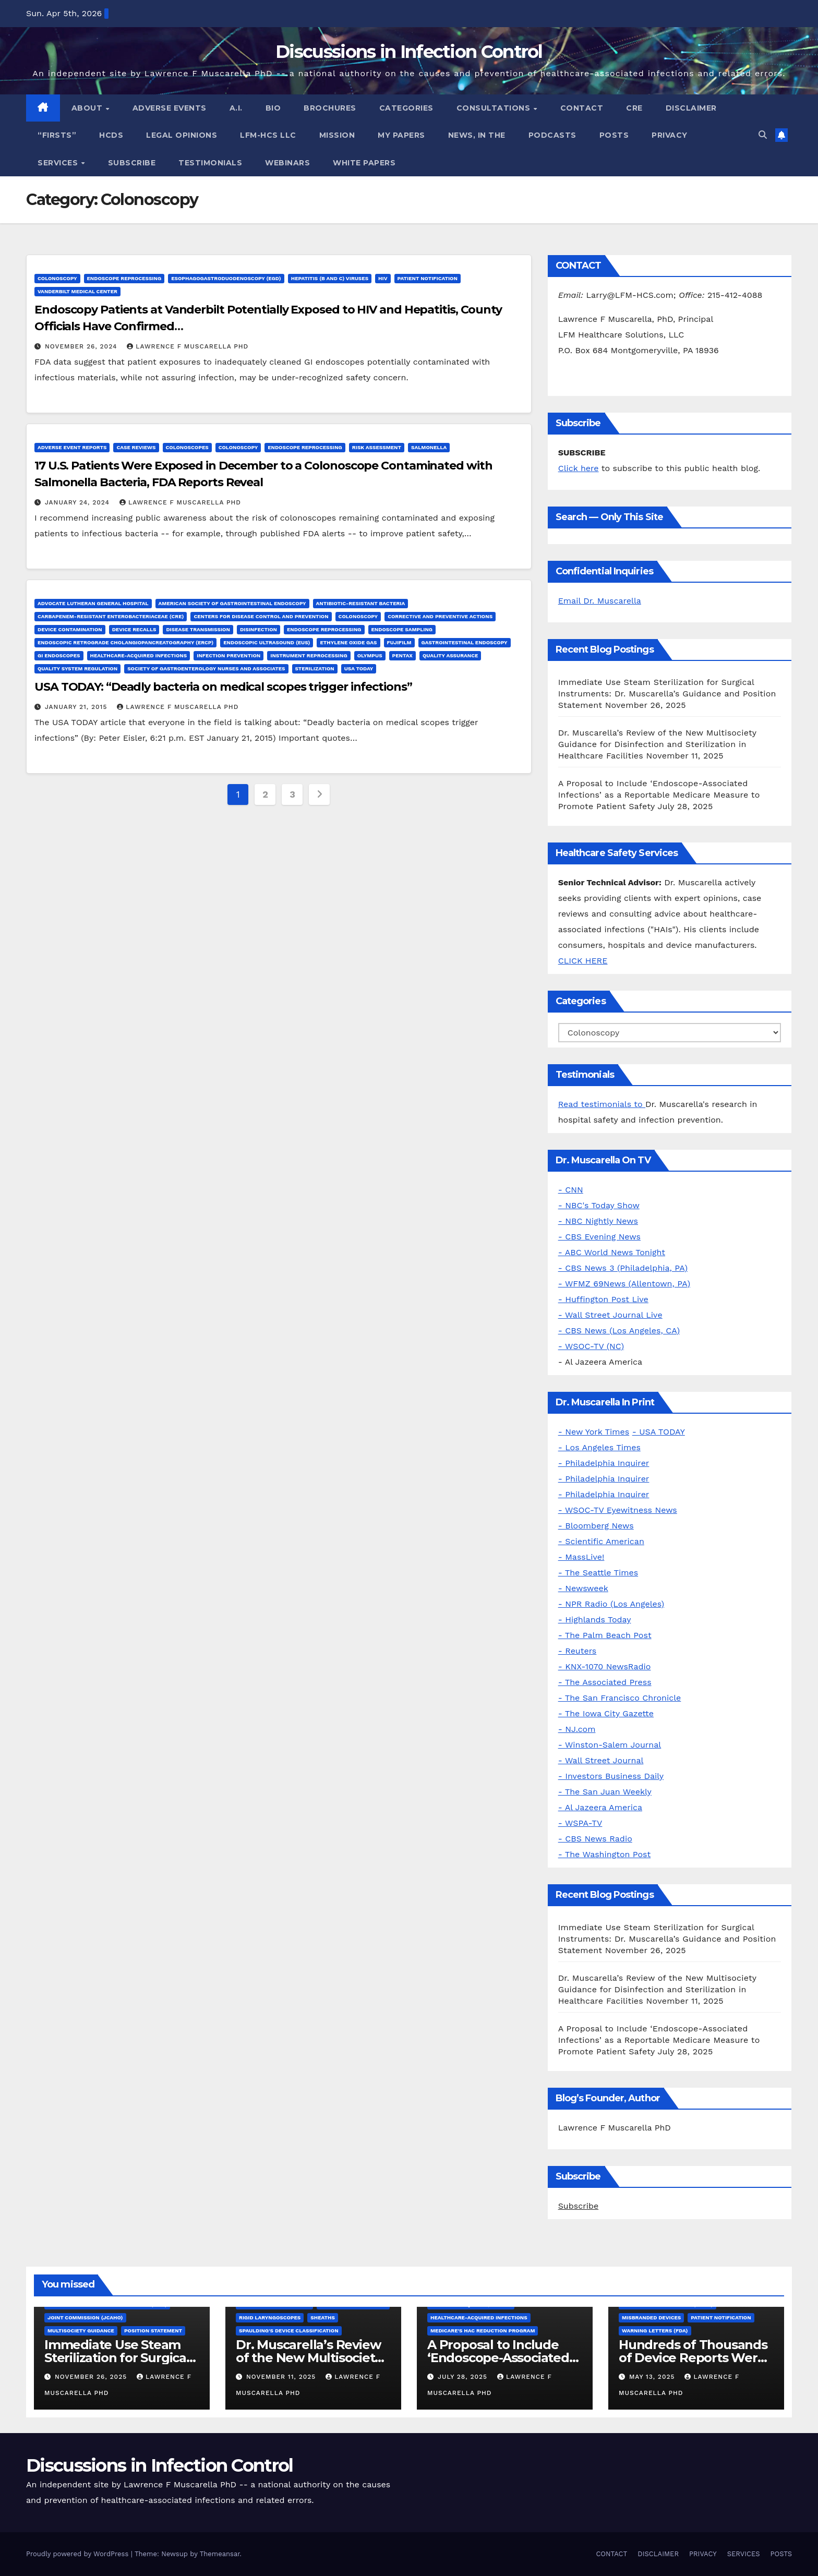 The height and width of the screenshot is (2576, 818). What do you see at coordinates (337, 135) in the screenshot?
I see `MISSION` at bounding box center [337, 135].